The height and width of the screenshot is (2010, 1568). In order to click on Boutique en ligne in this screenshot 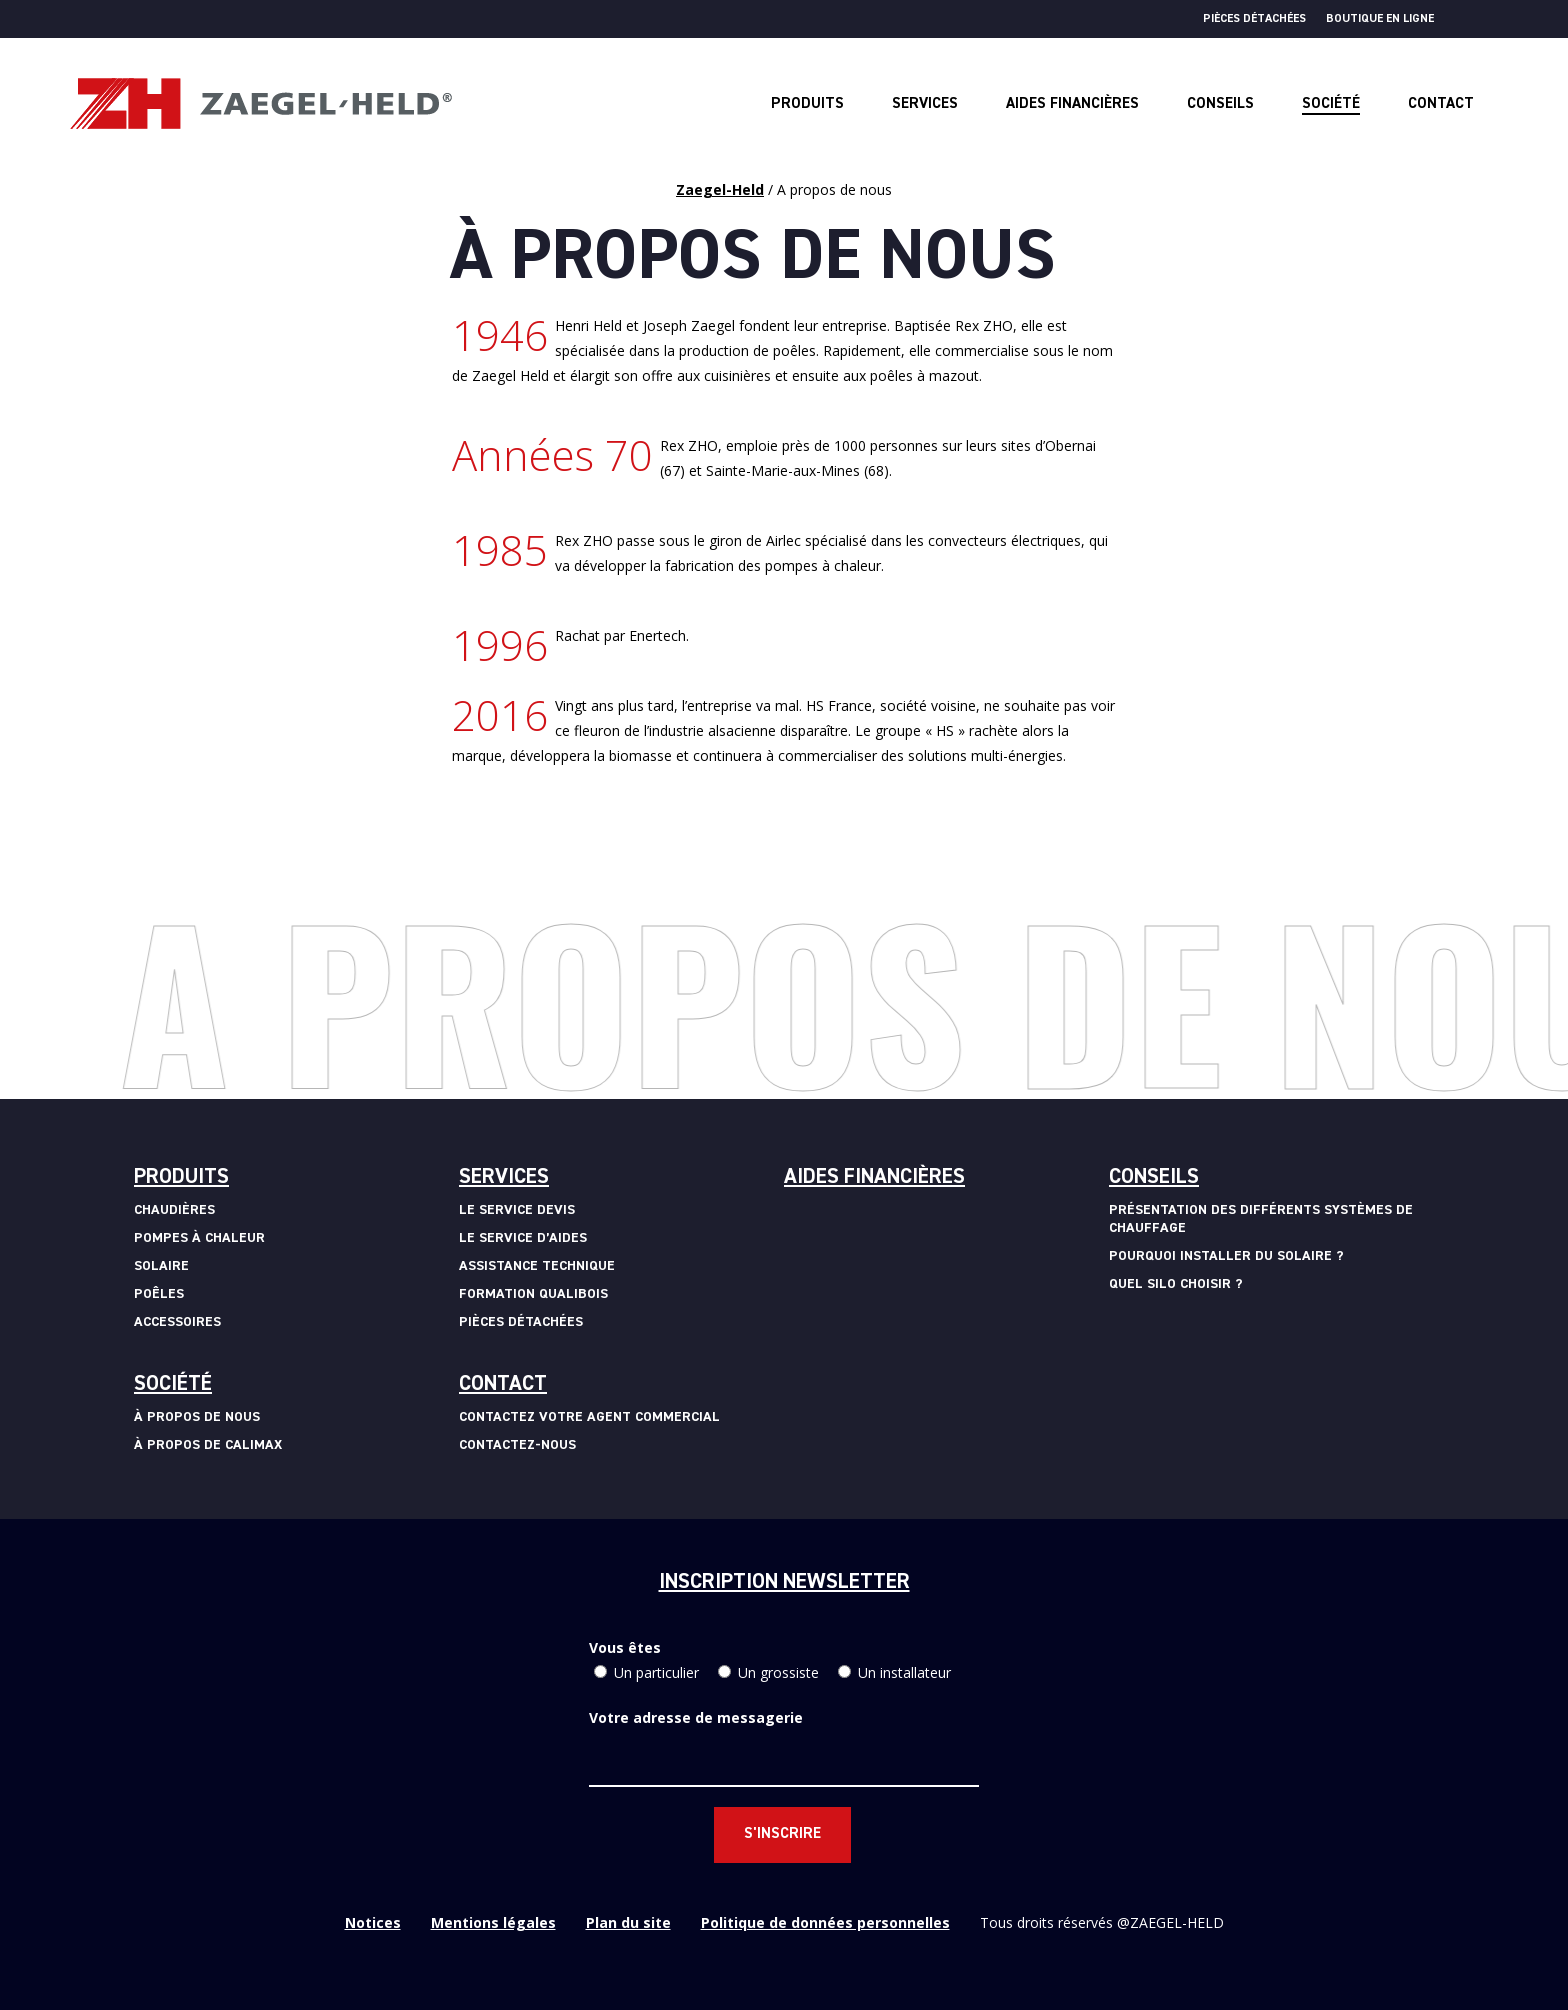, I will do `click(1380, 19)`.